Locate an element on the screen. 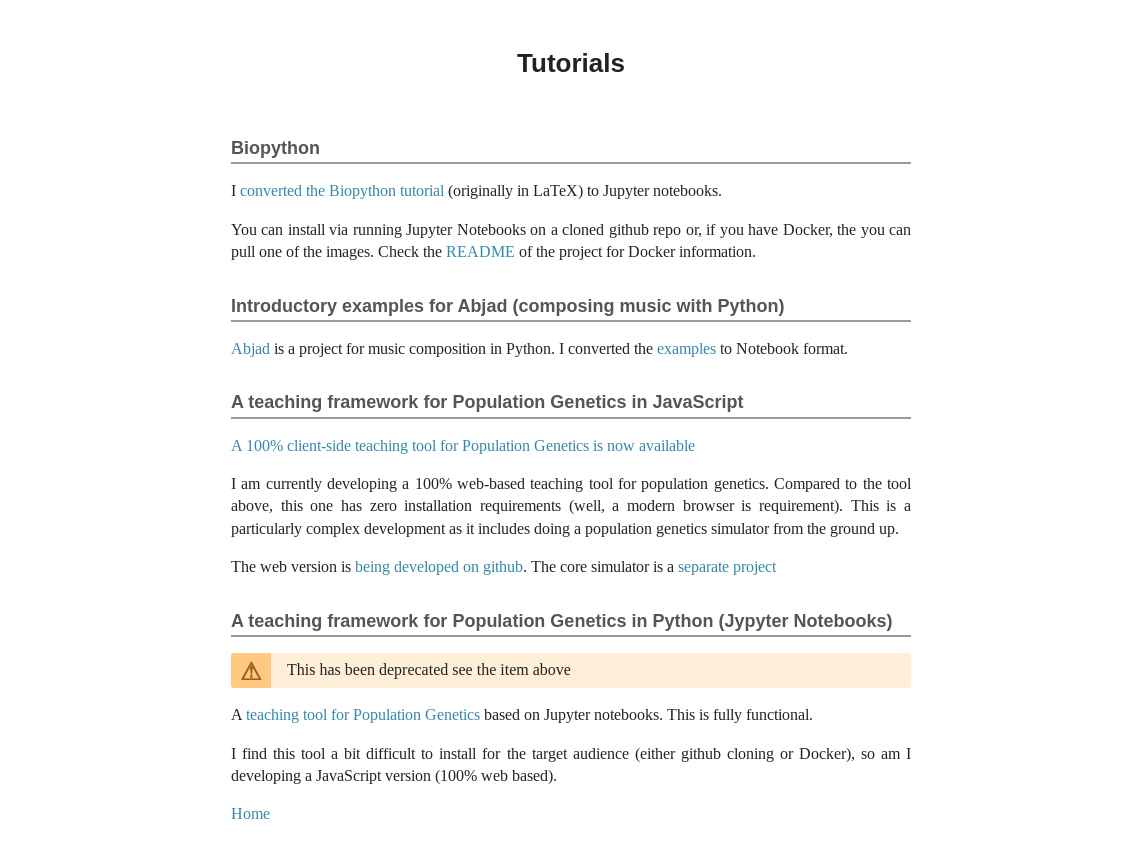 This screenshot has height=846, width=1142. separate project is located at coordinates (727, 566).